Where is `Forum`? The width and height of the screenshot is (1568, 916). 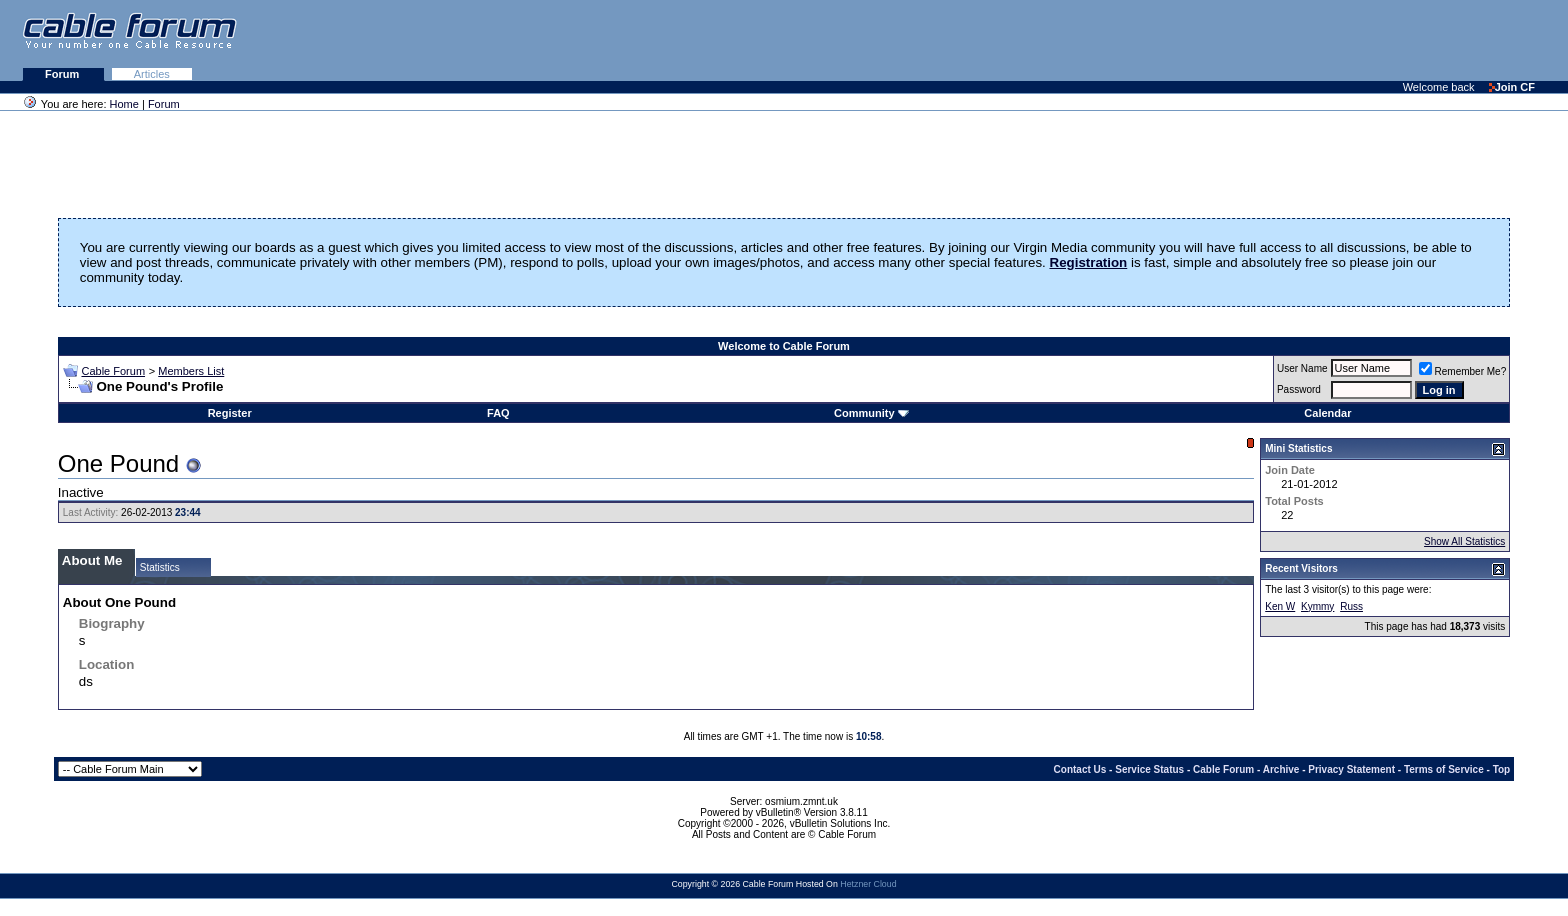 Forum is located at coordinates (63, 74).